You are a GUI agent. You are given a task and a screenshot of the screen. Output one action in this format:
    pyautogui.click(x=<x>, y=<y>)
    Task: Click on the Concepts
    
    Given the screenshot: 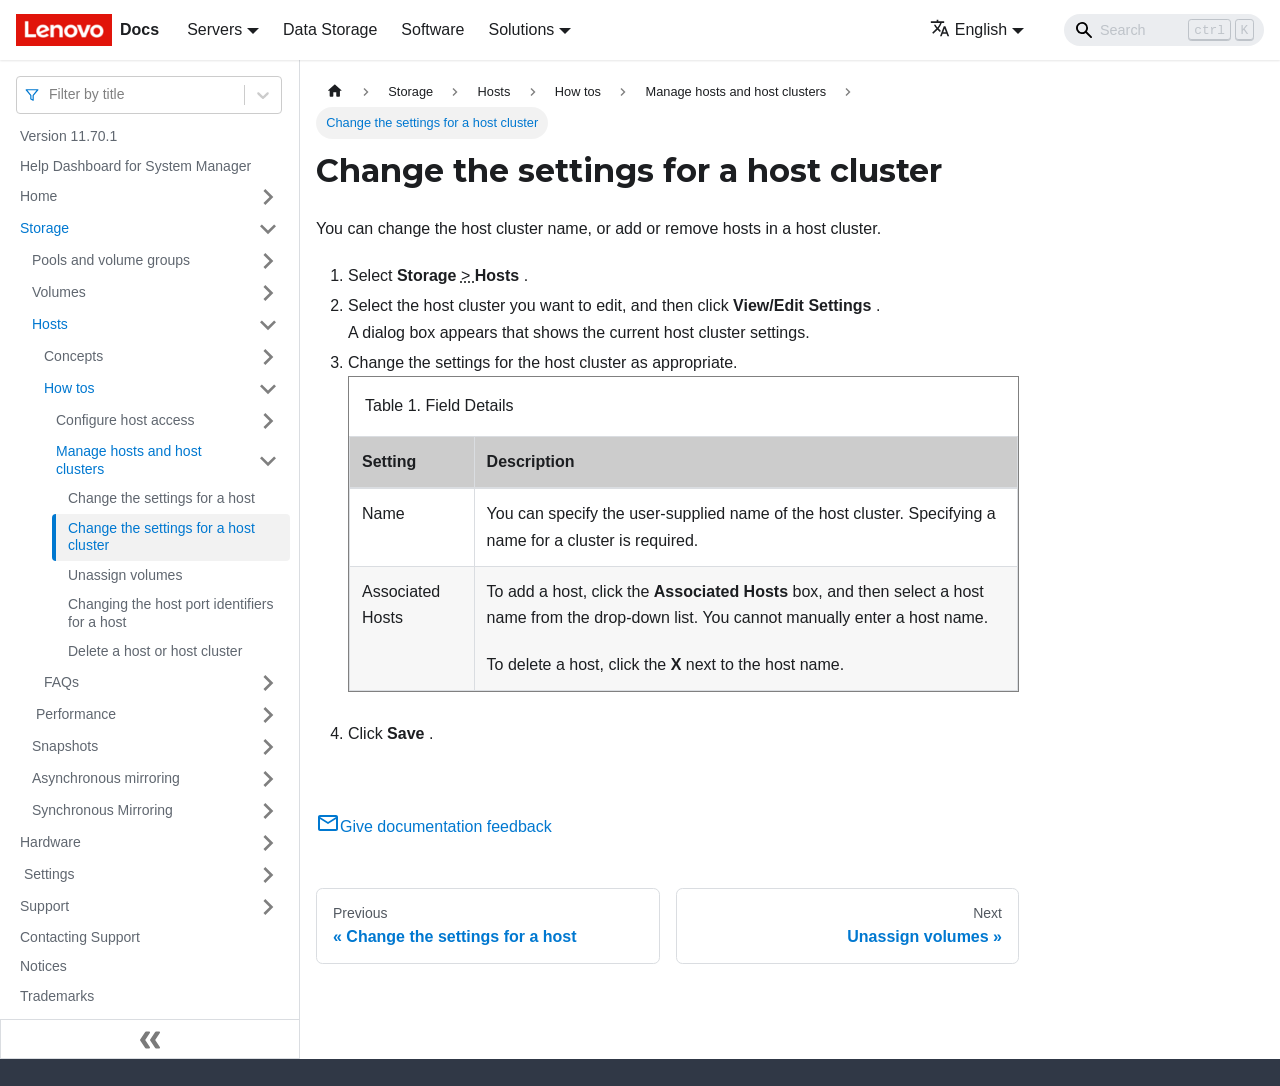 What is the action you would take?
    pyautogui.click(x=73, y=356)
    